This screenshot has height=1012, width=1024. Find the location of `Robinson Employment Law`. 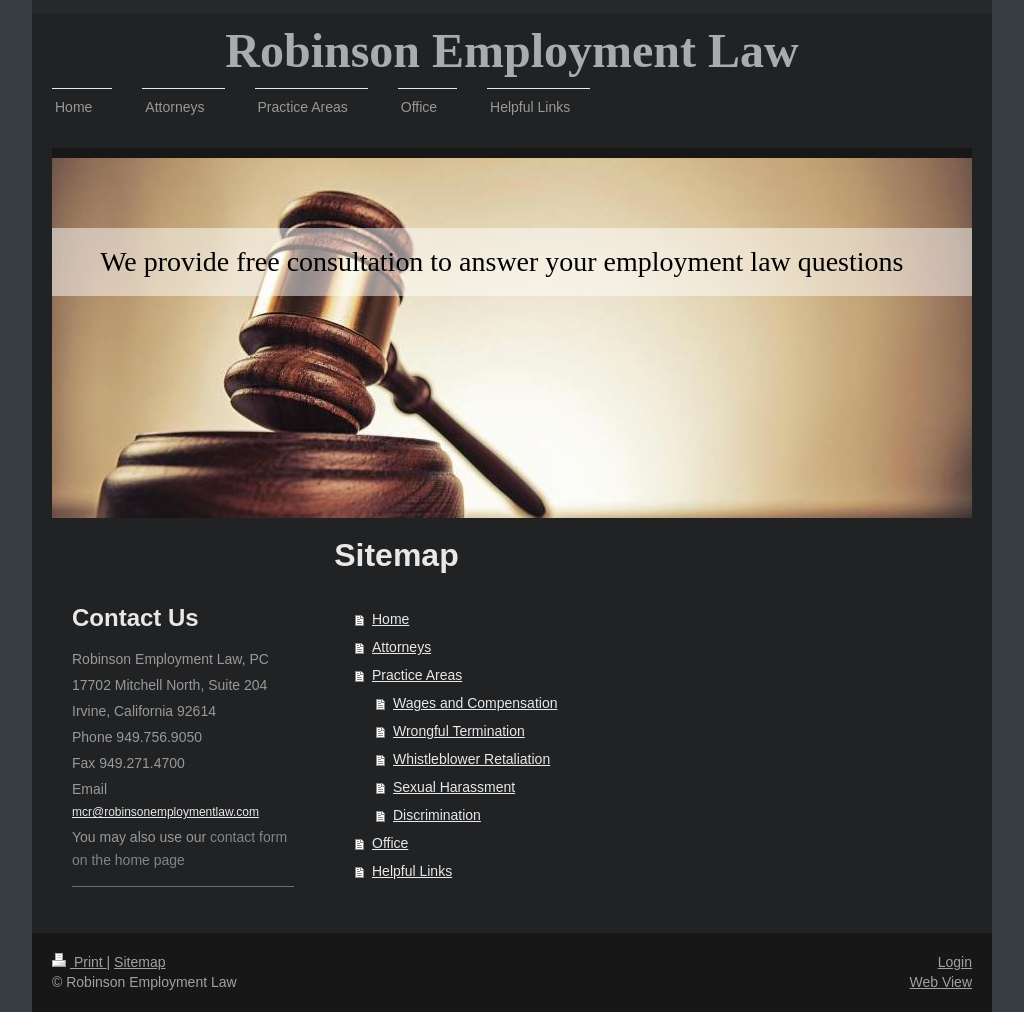

Robinson Employment Law is located at coordinates (511, 50).